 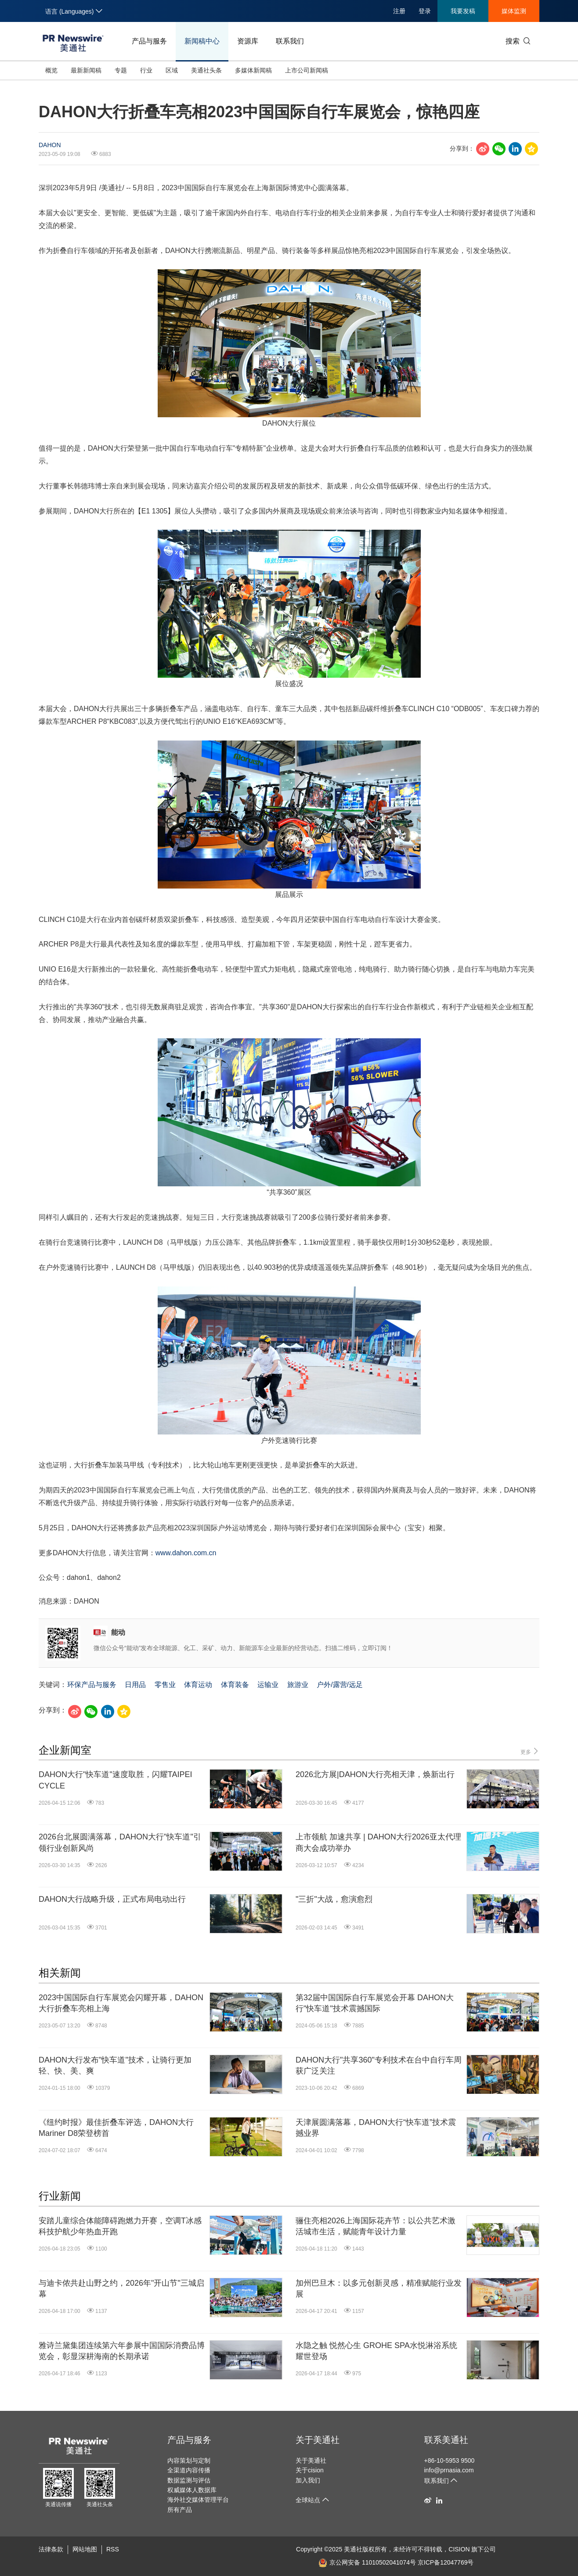 What do you see at coordinates (91, 1684) in the screenshot?
I see `环保产品与服务` at bounding box center [91, 1684].